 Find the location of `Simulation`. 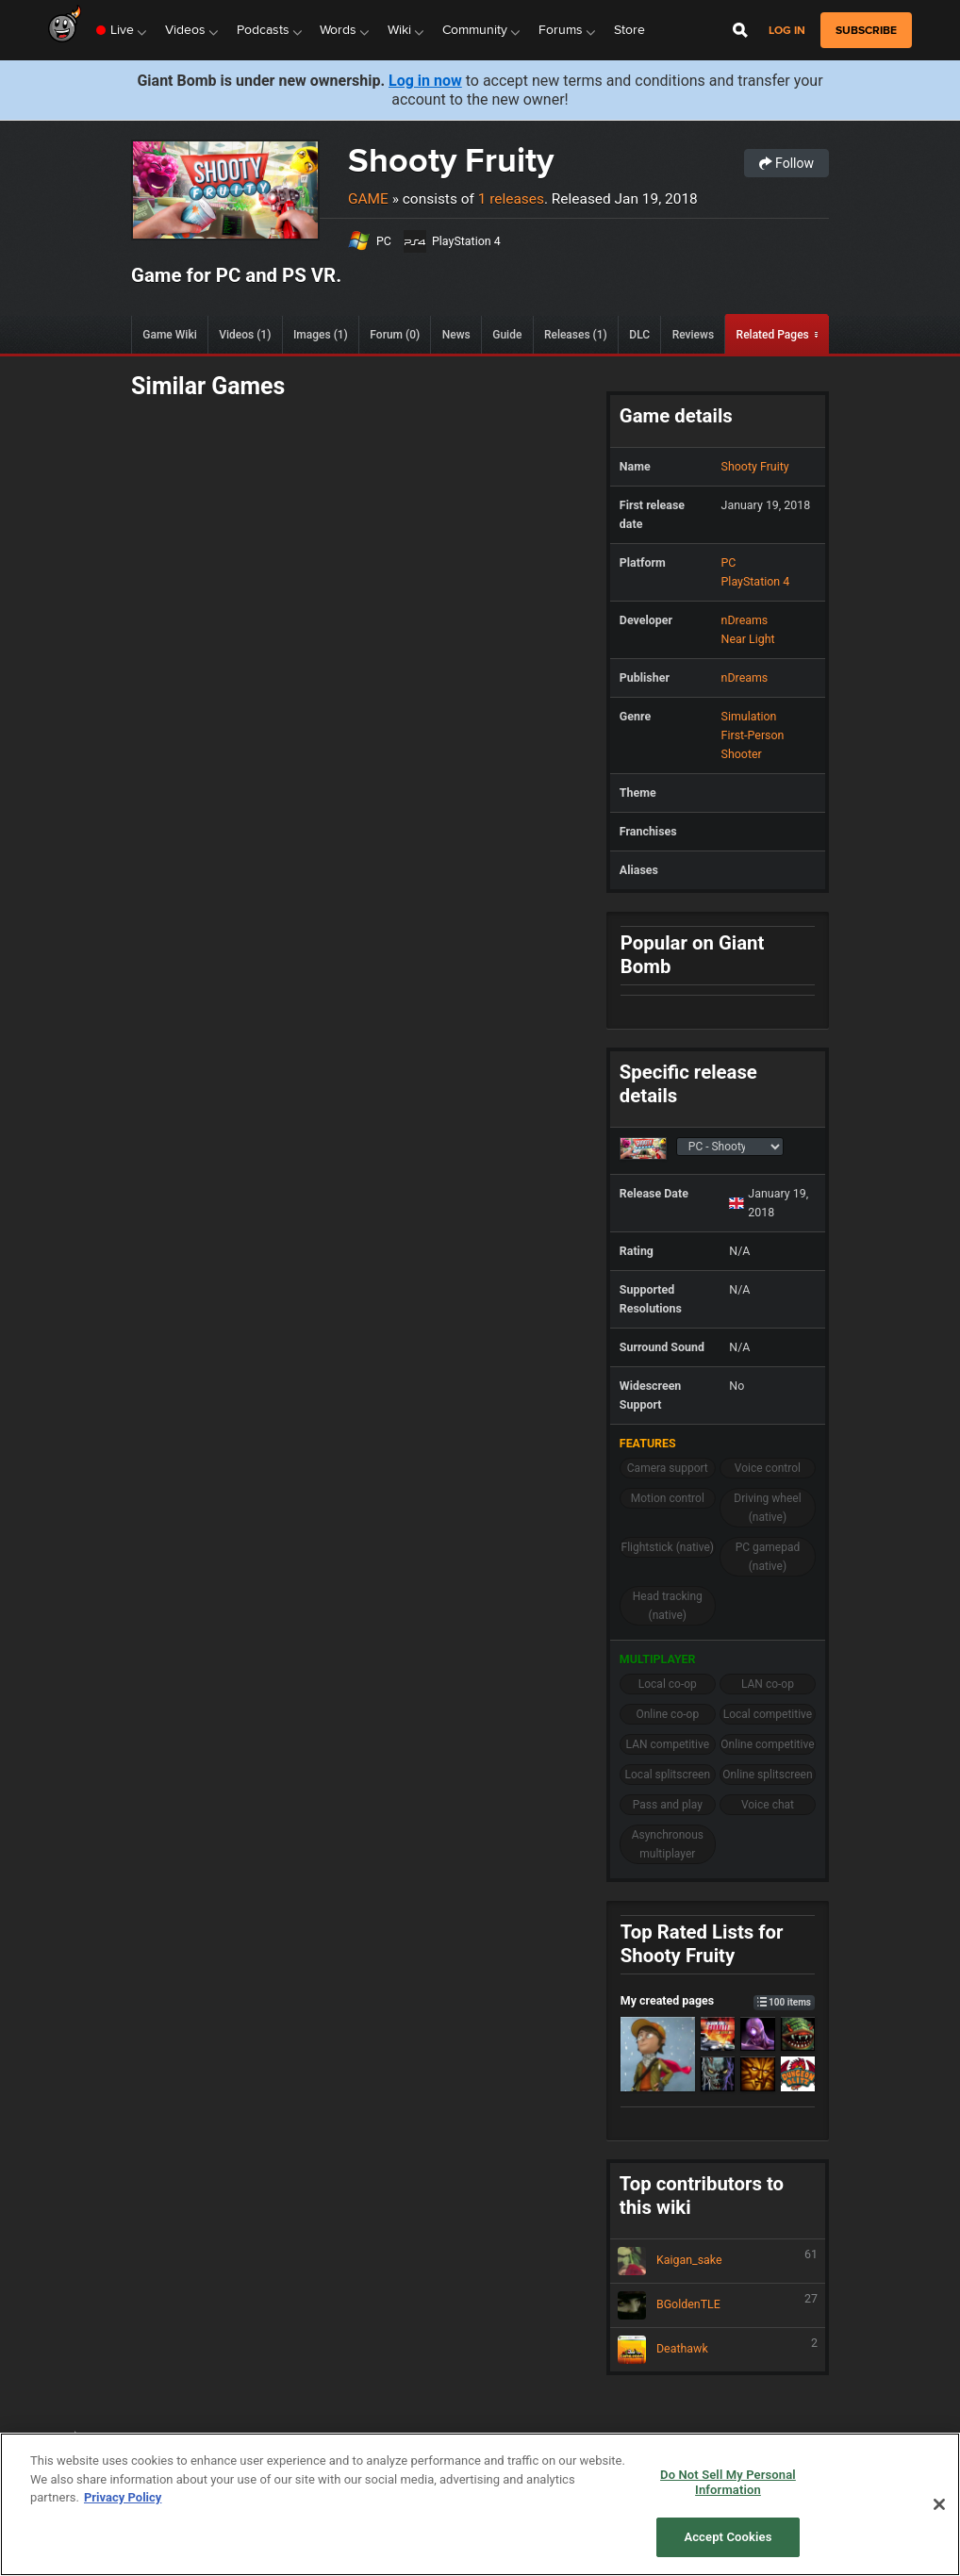

Simulation is located at coordinates (749, 716).